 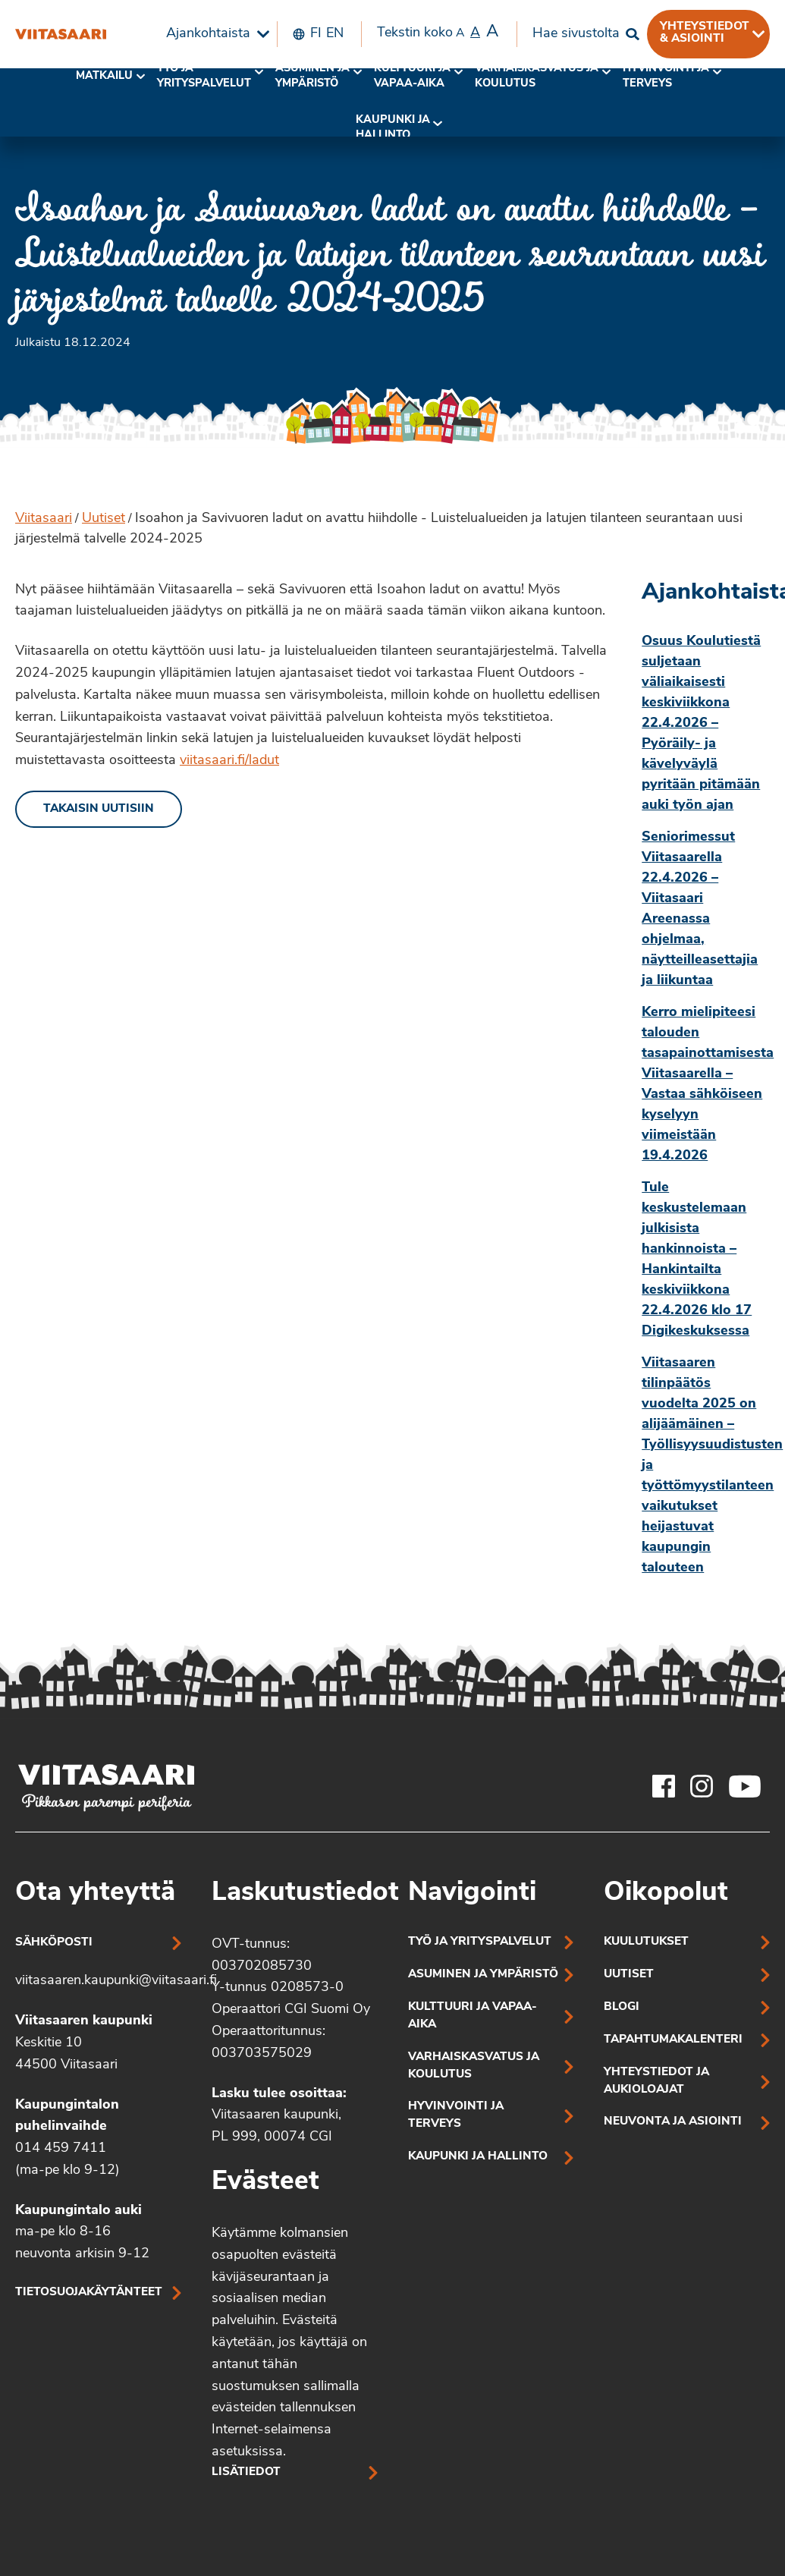 What do you see at coordinates (103, 518) in the screenshot?
I see `Uutiset` at bounding box center [103, 518].